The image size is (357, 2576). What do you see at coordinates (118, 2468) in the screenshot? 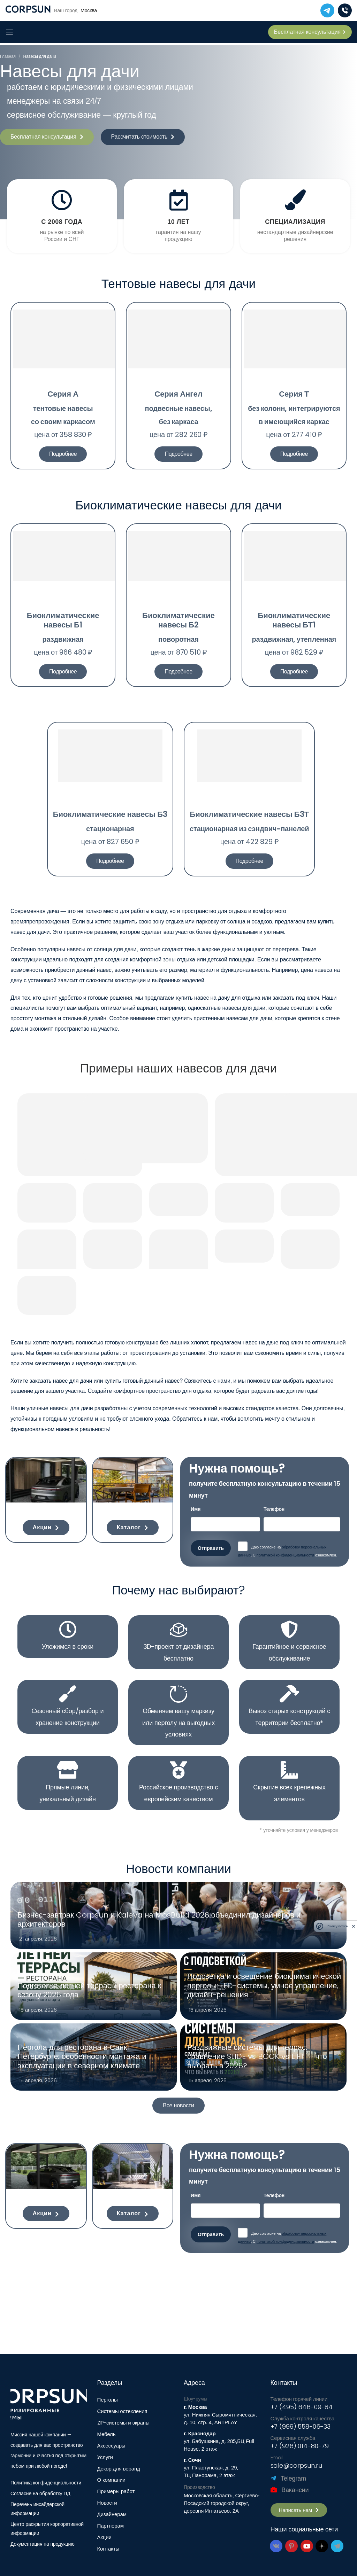
I see `Декор для веранд` at bounding box center [118, 2468].